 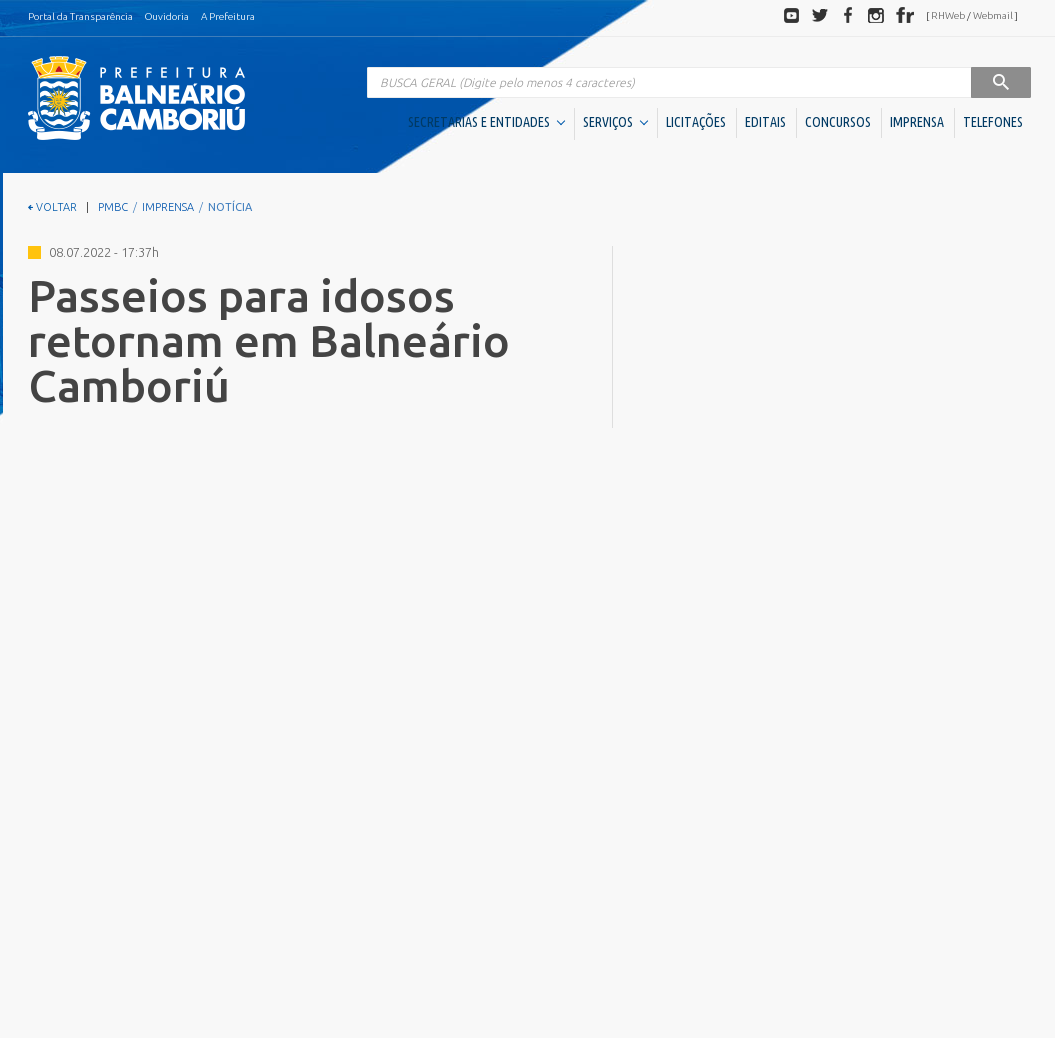 I want to click on SERVIÇOS [button], so click(x=615, y=122).